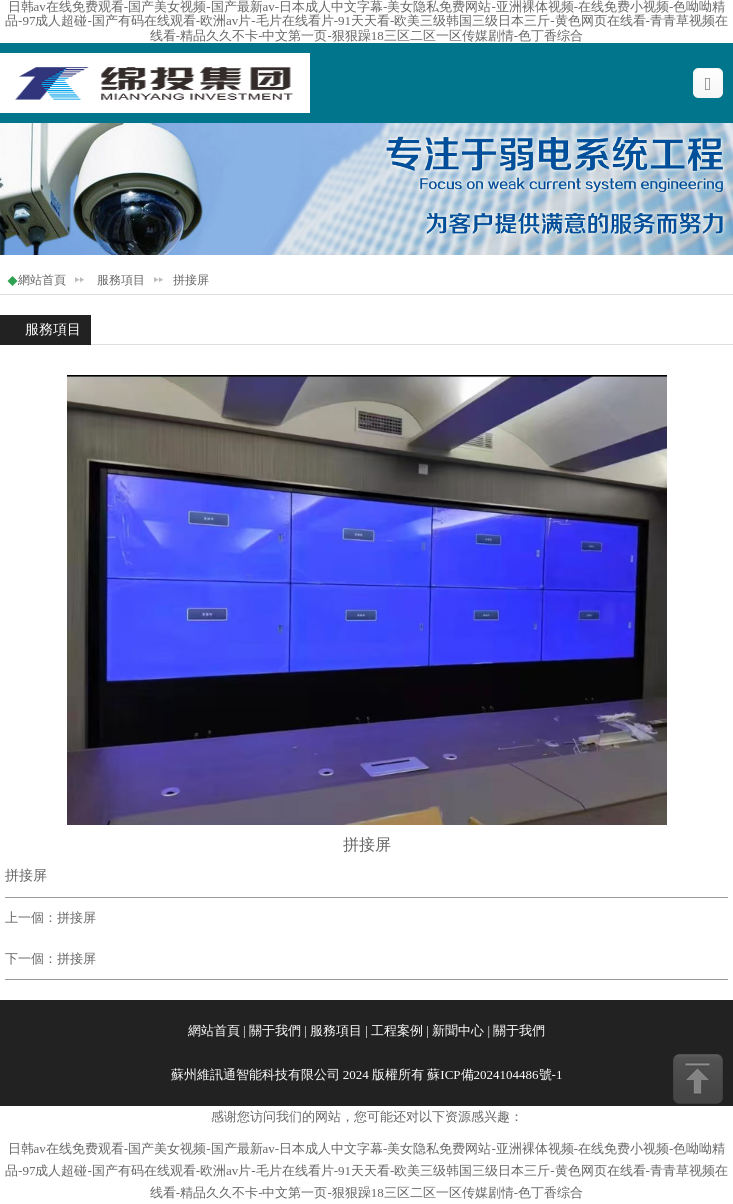 This screenshot has height=1204, width=733. Describe the element at coordinates (275, 1030) in the screenshot. I see `關于我們` at that location.